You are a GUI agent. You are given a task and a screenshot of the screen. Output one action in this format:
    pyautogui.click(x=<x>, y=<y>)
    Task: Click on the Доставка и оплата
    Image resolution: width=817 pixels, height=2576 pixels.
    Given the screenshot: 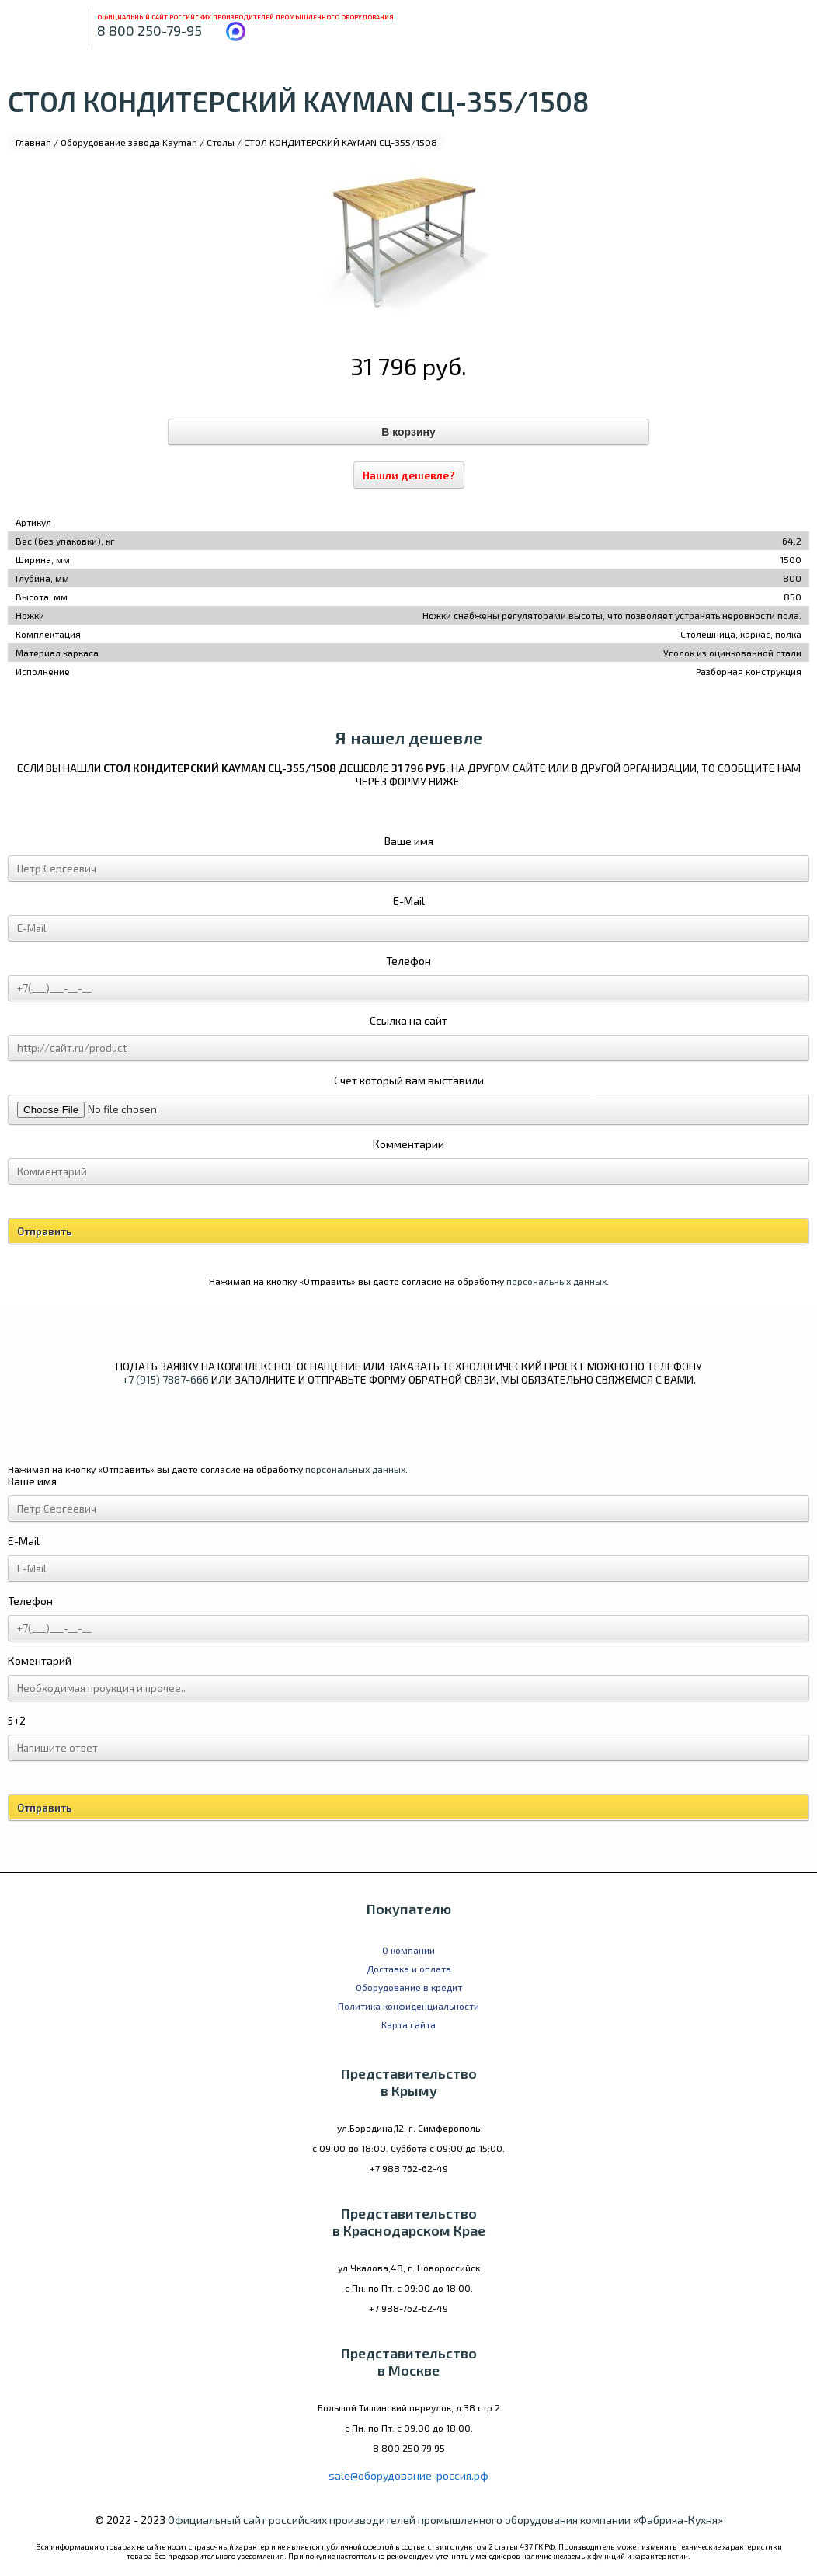 What is the action you would take?
    pyautogui.click(x=409, y=1968)
    